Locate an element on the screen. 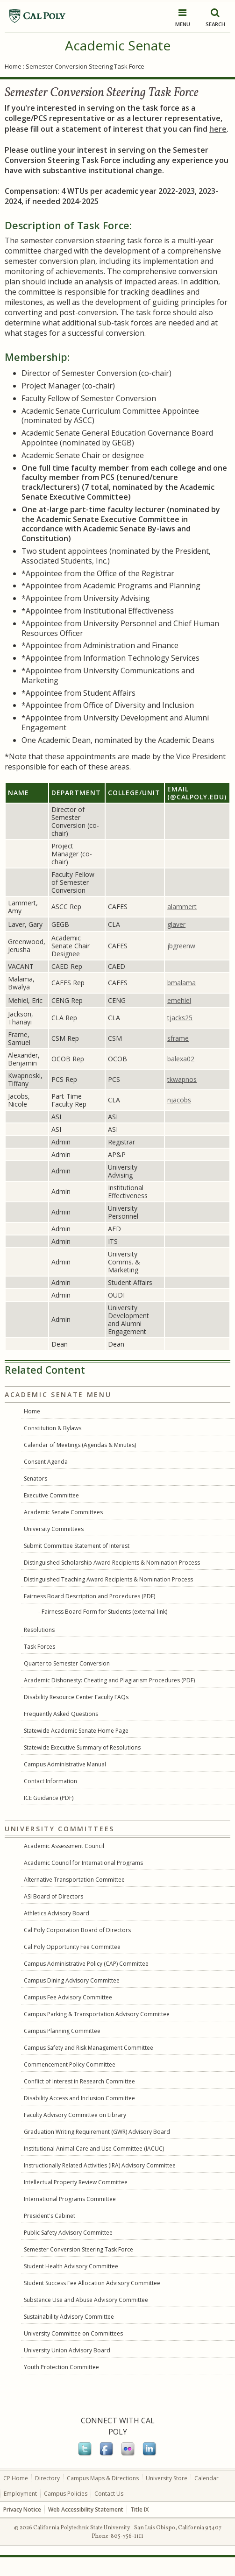  University Union Advisory Board is located at coordinates (67, 2350).